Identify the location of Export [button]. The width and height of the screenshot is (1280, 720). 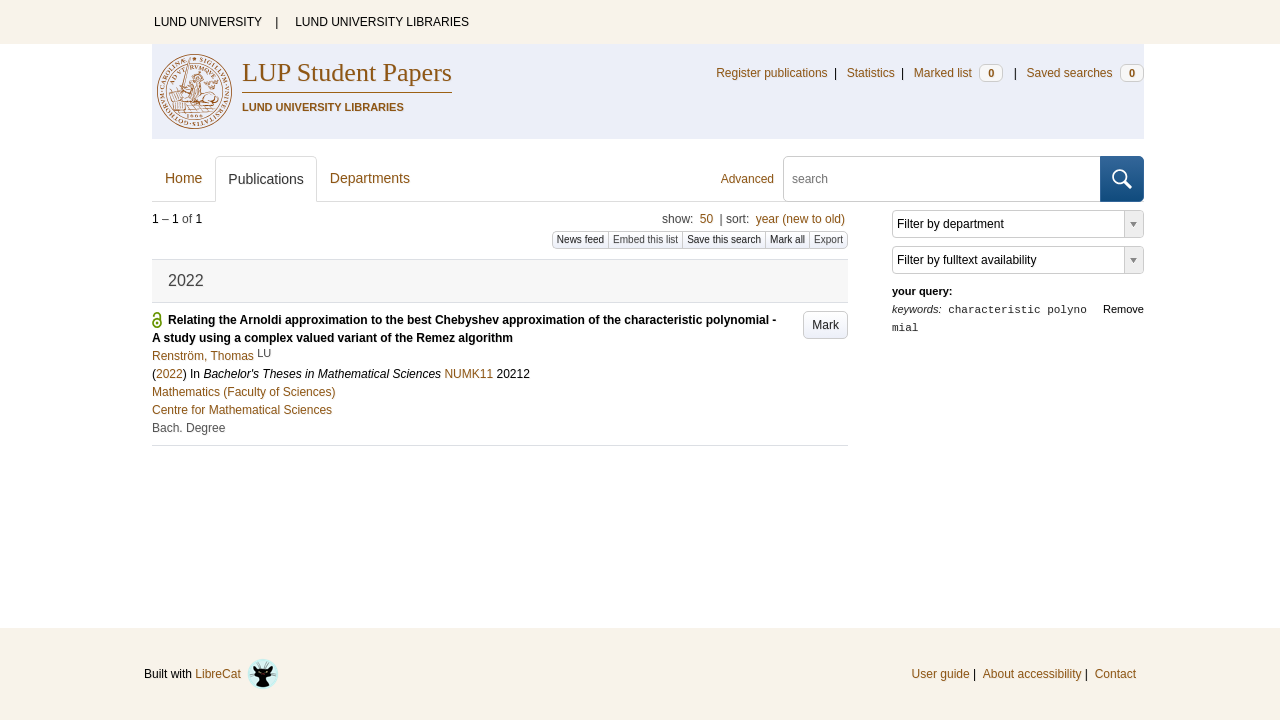
(828, 239).